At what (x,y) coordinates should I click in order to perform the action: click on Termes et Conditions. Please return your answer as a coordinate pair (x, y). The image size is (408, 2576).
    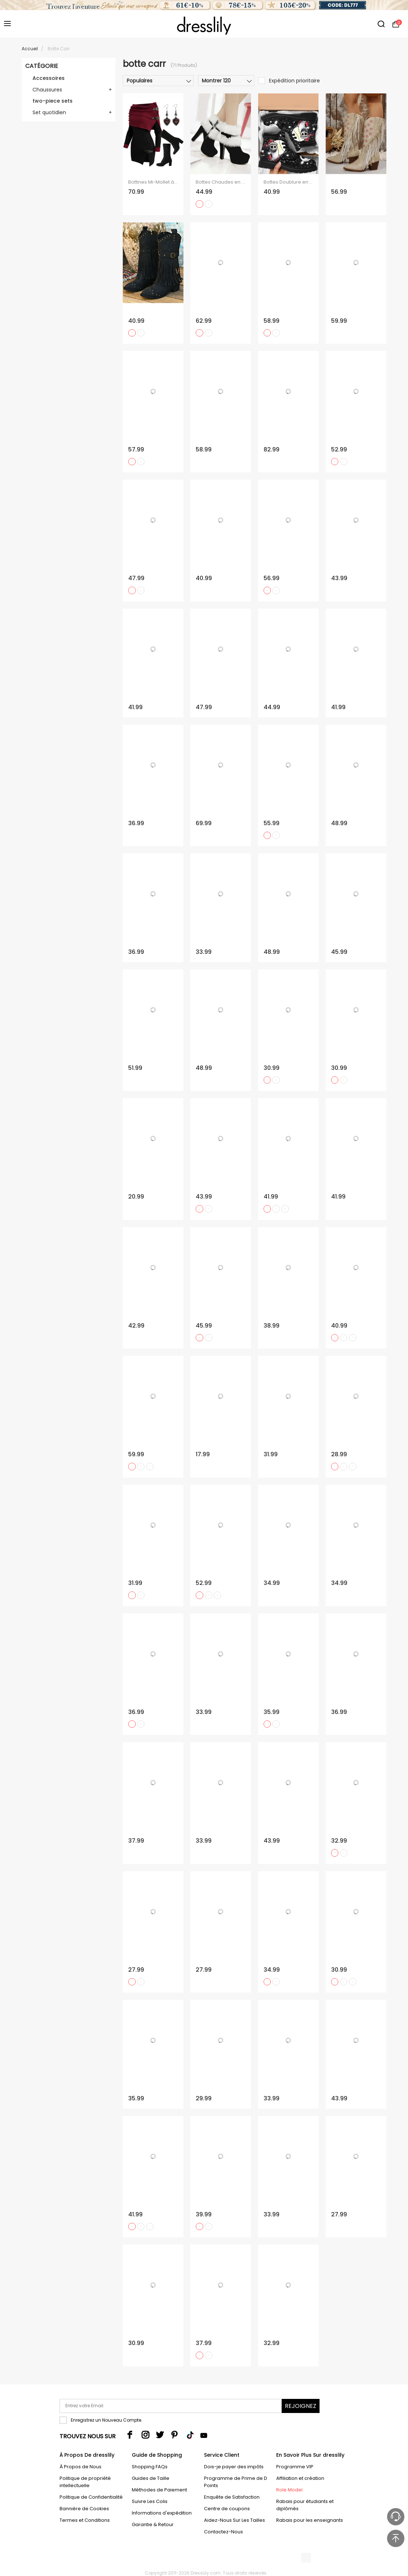
    Looking at the image, I should click on (85, 2520).